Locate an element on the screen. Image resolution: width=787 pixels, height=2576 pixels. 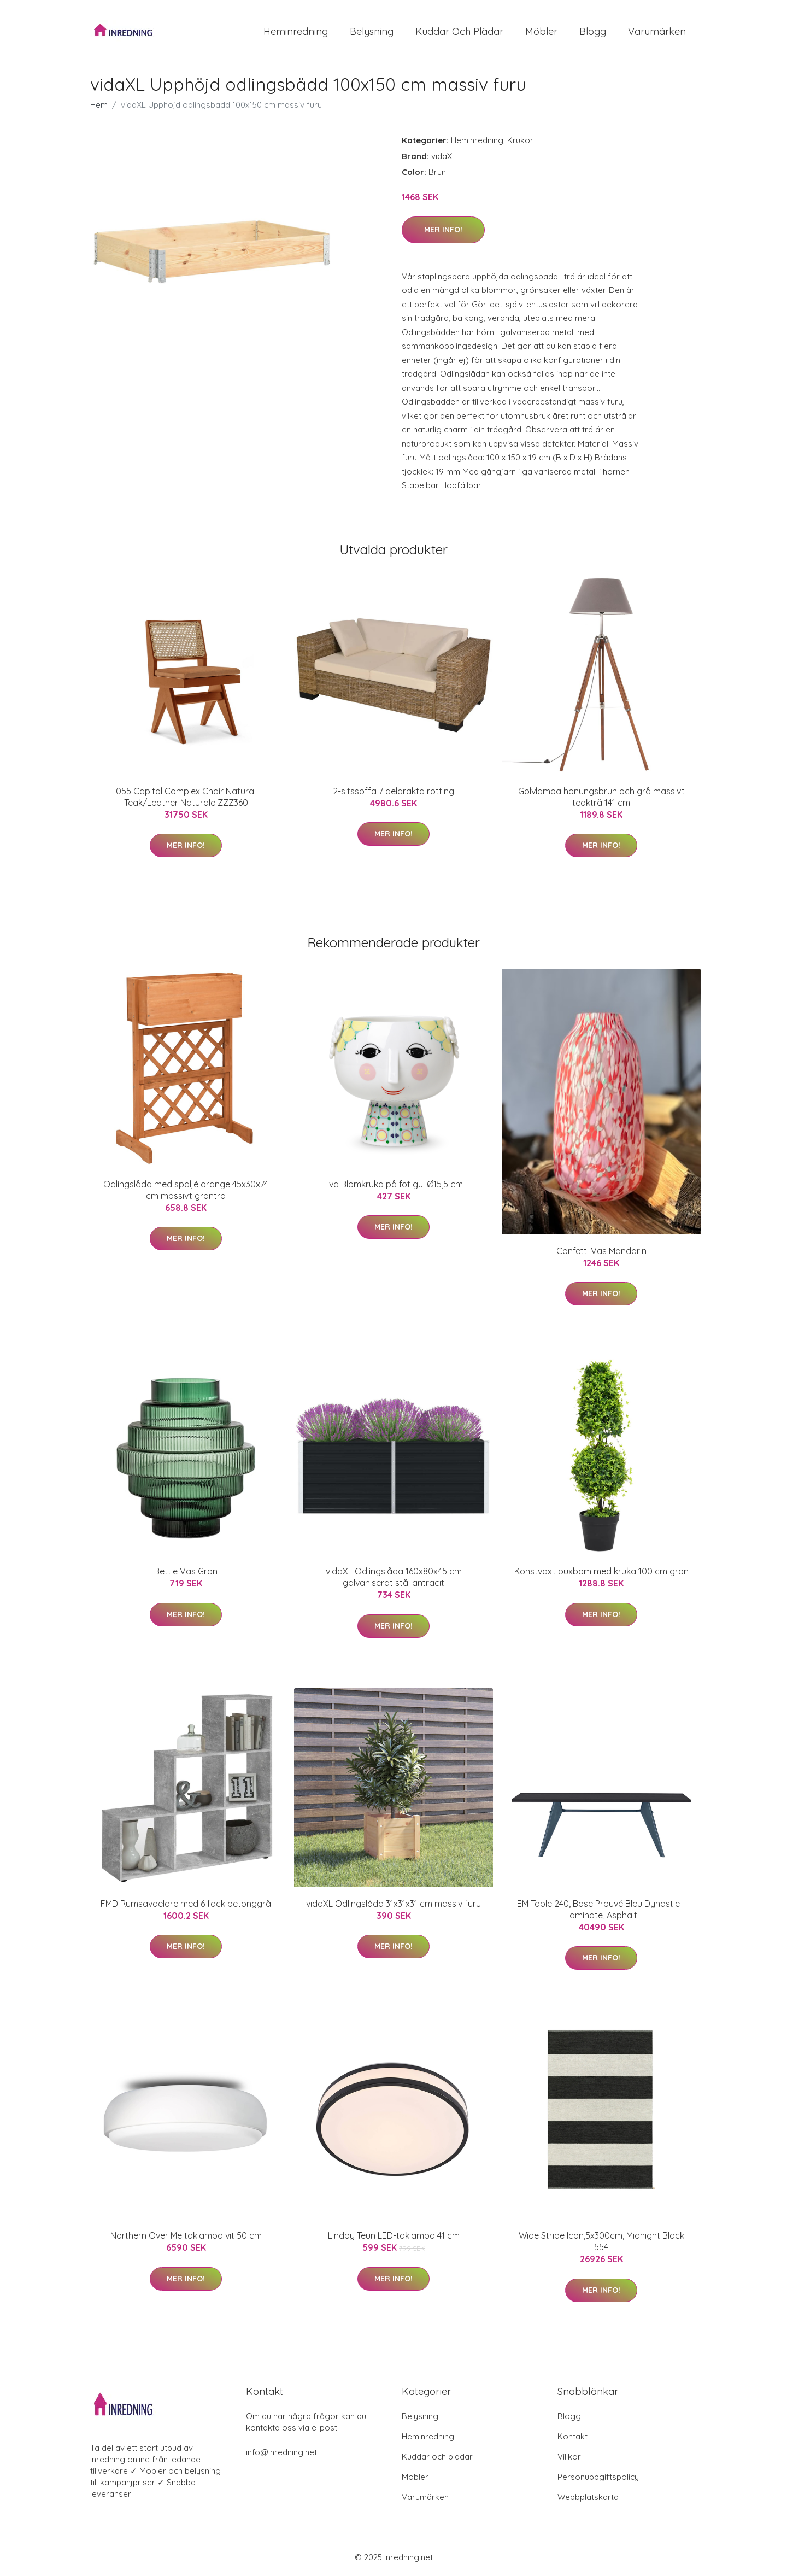
Northern Over Me taklampa vit 50 cm is located at coordinates (186, 2235).